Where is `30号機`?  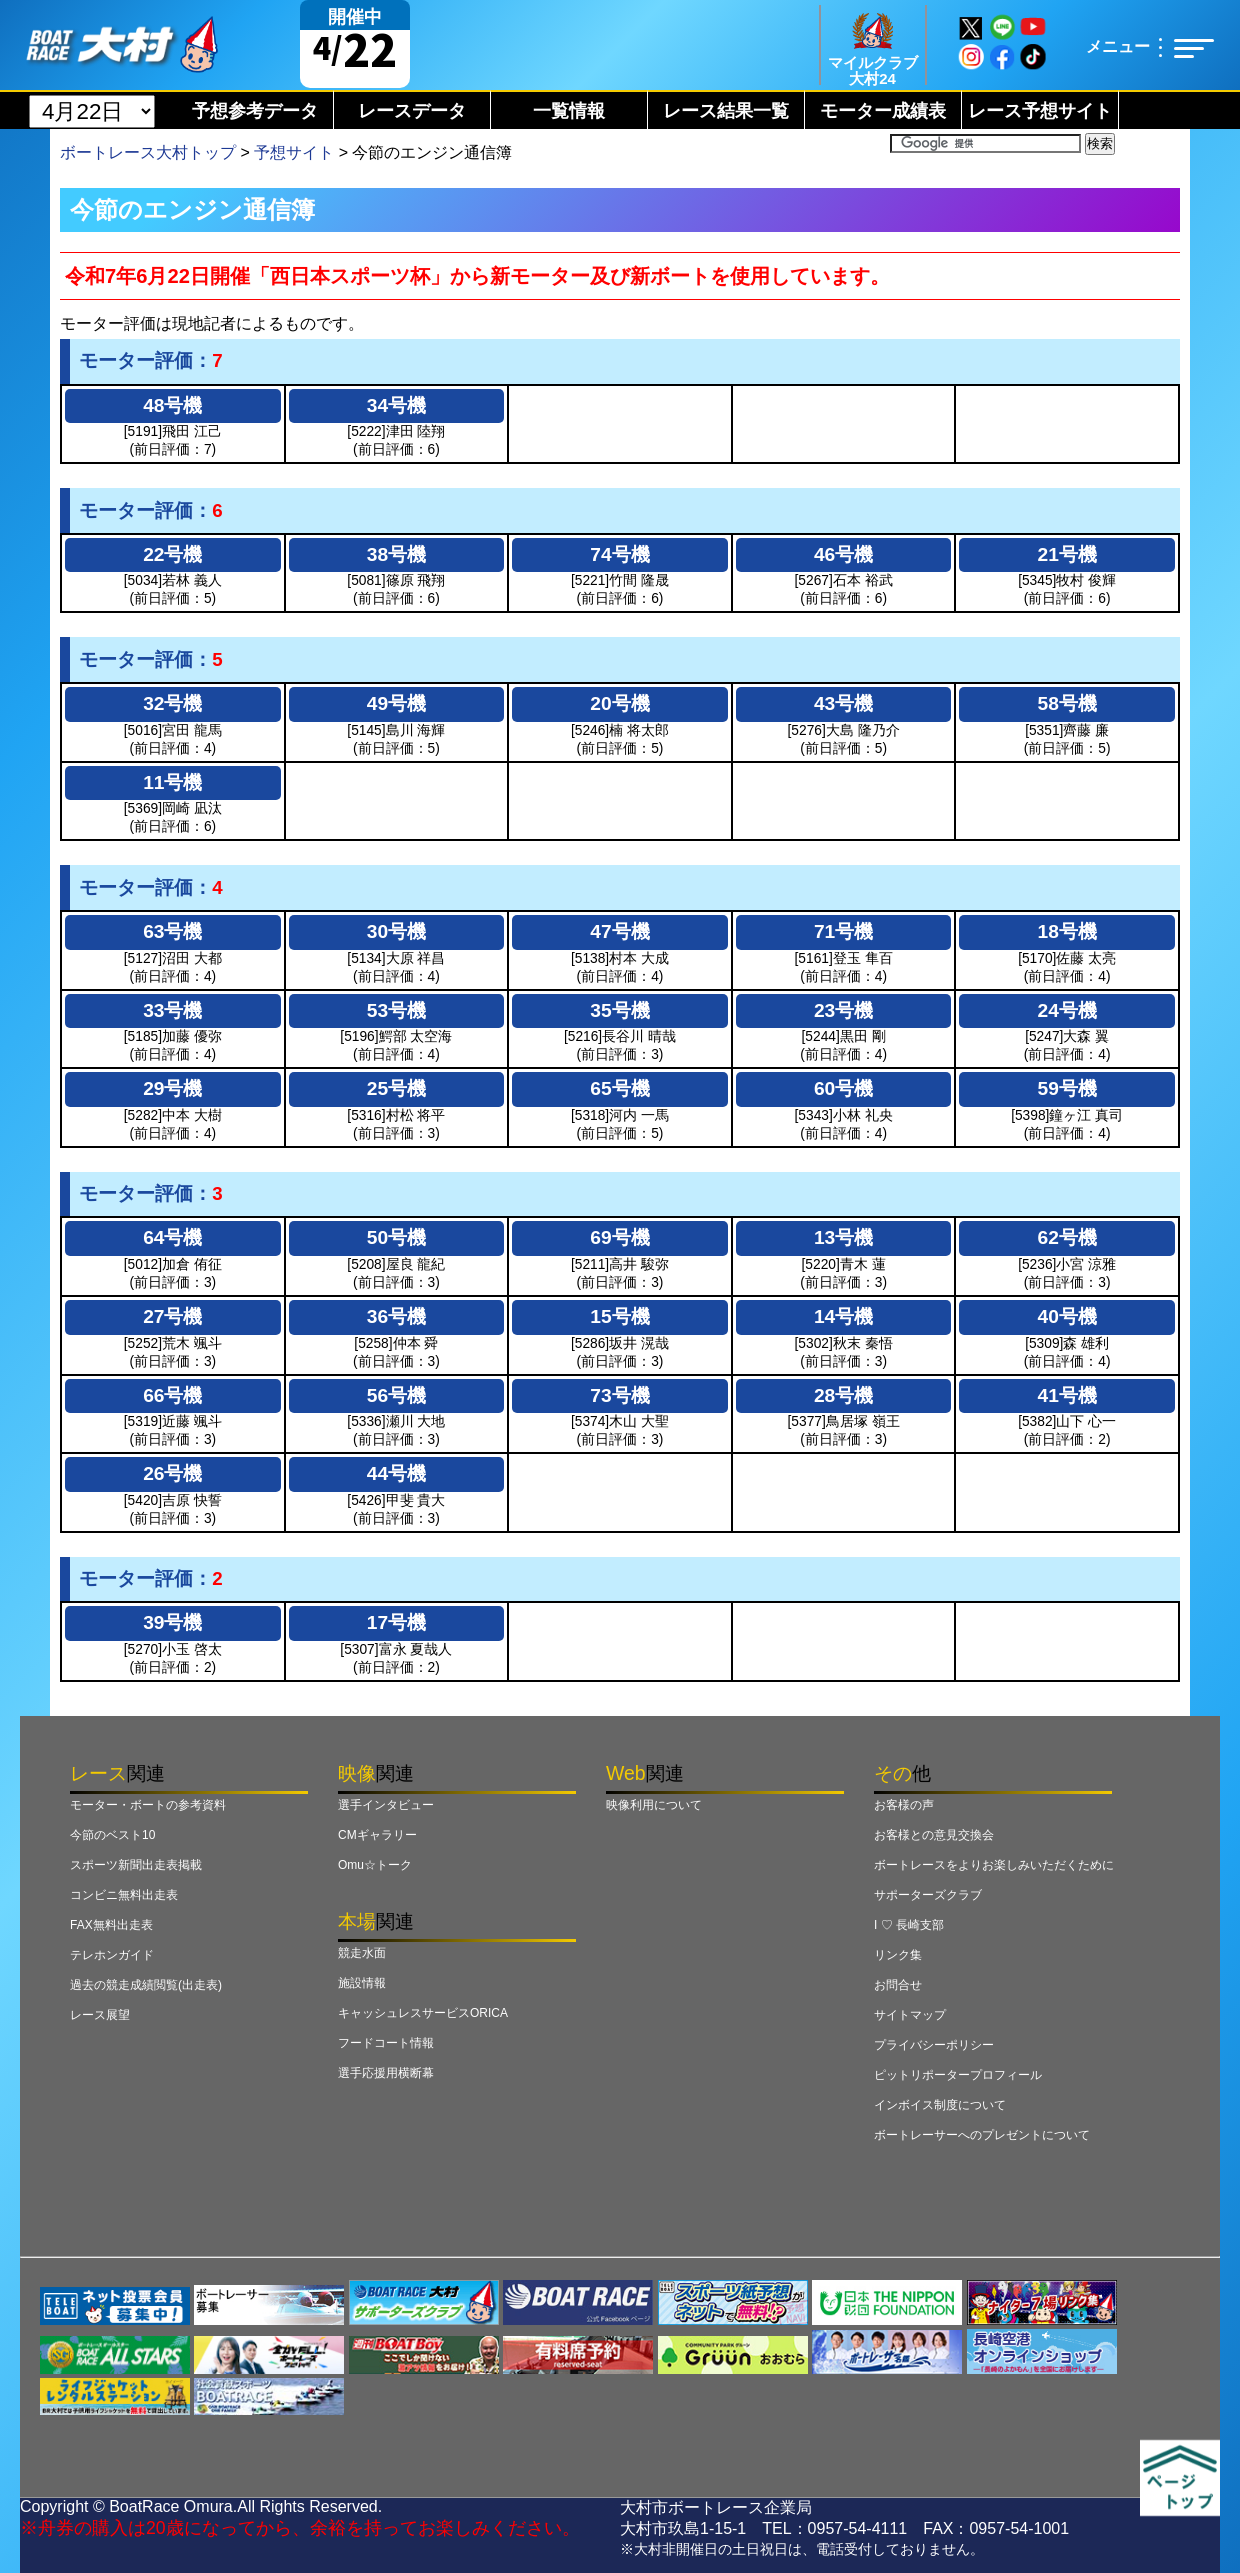 30号機 is located at coordinates (396, 931).